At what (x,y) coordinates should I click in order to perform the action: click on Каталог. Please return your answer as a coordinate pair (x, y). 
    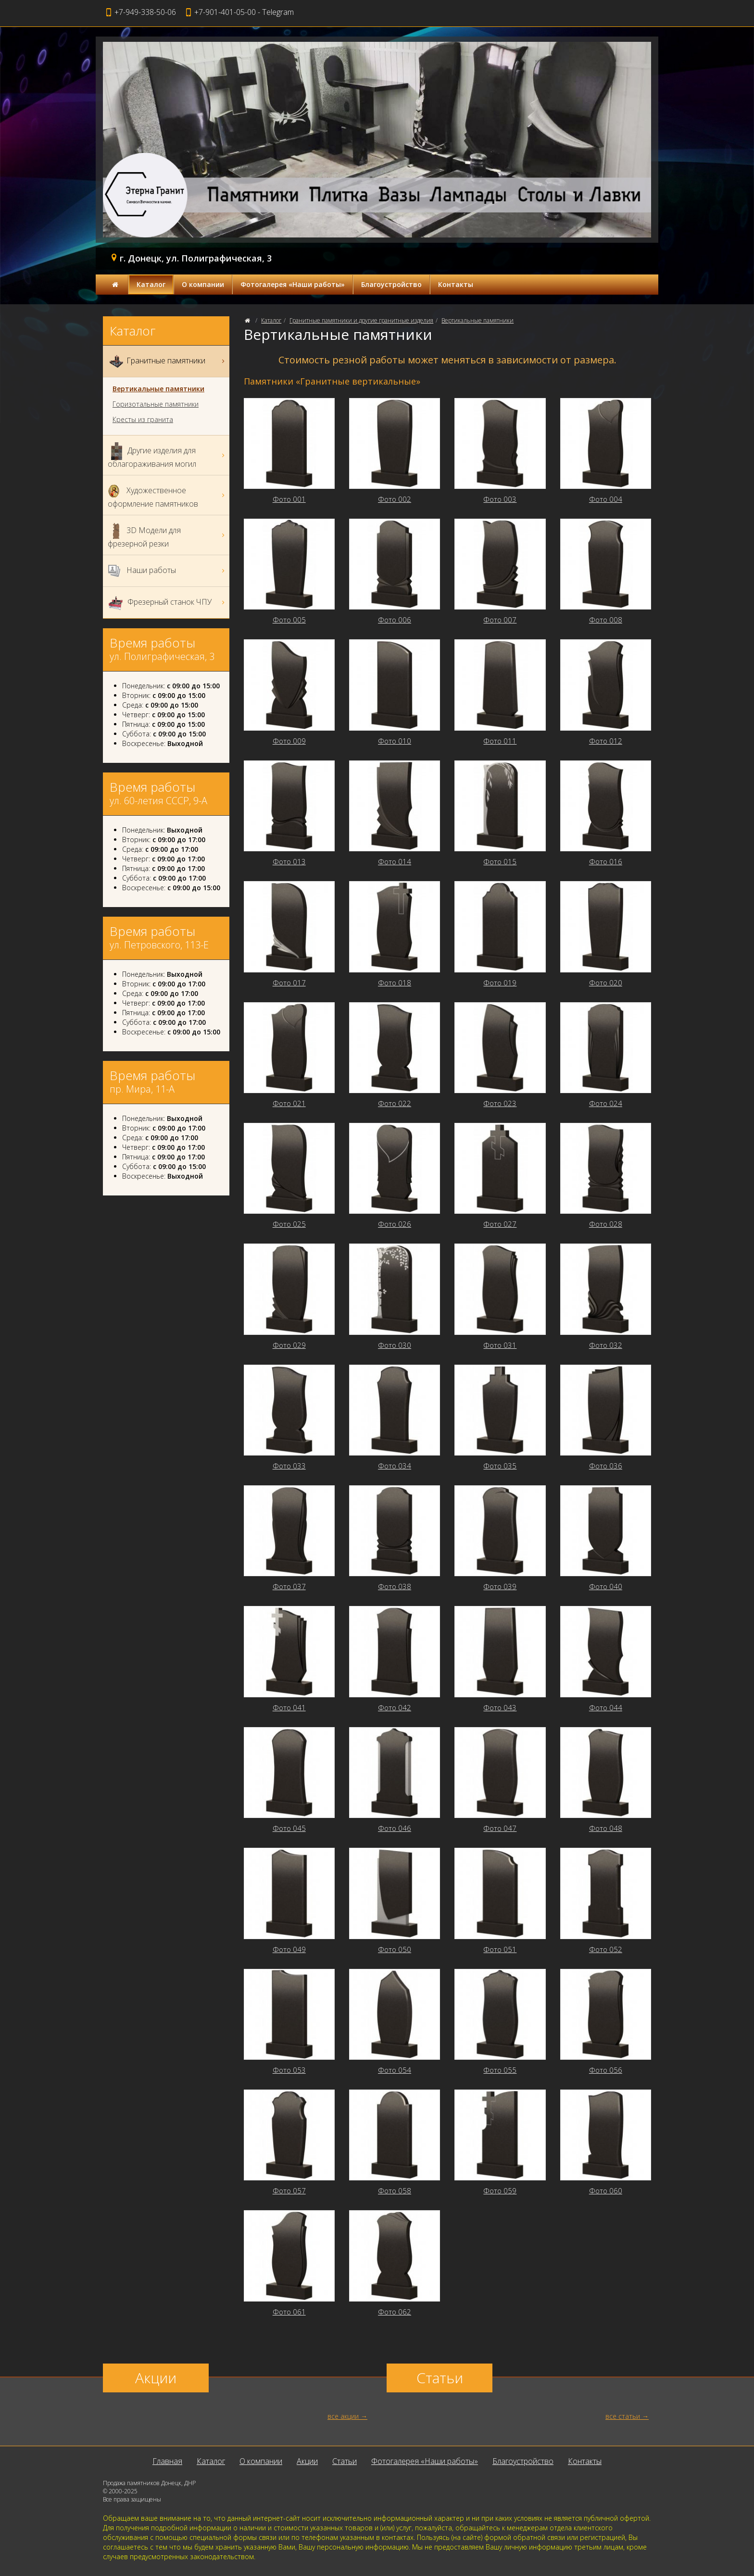
    Looking at the image, I should click on (151, 284).